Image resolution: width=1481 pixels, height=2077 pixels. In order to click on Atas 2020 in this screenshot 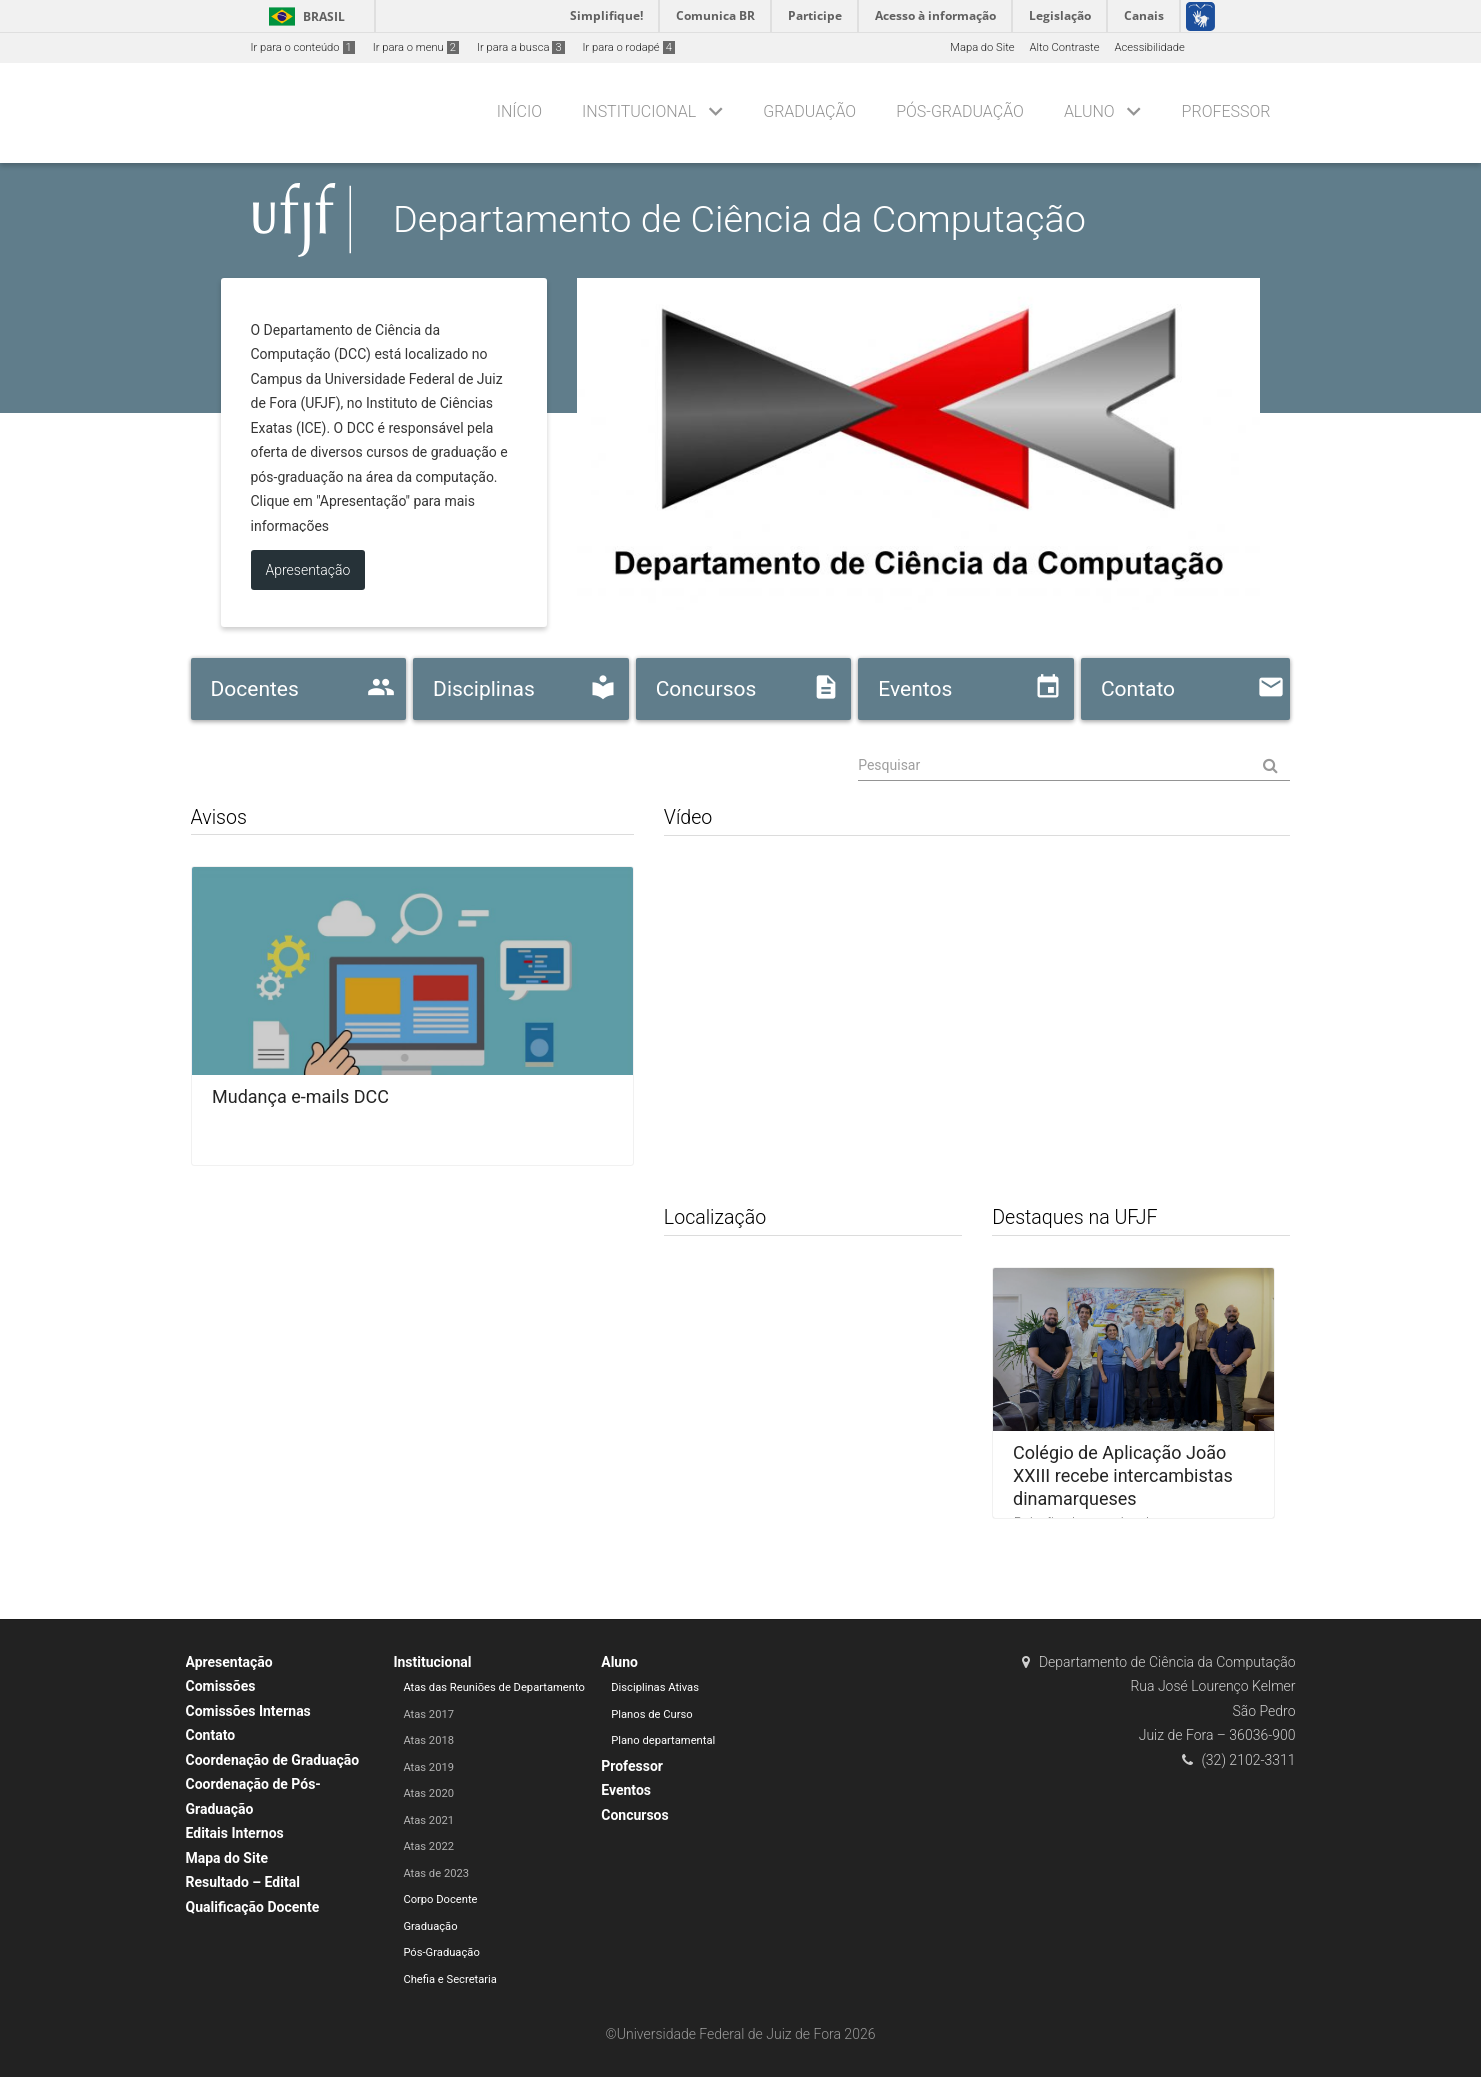, I will do `click(428, 1793)`.